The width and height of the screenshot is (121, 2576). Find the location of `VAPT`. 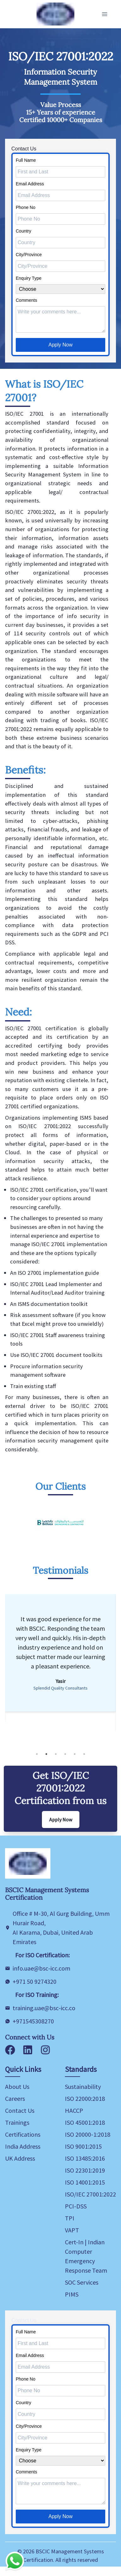

VAPT is located at coordinates (72, 2230).